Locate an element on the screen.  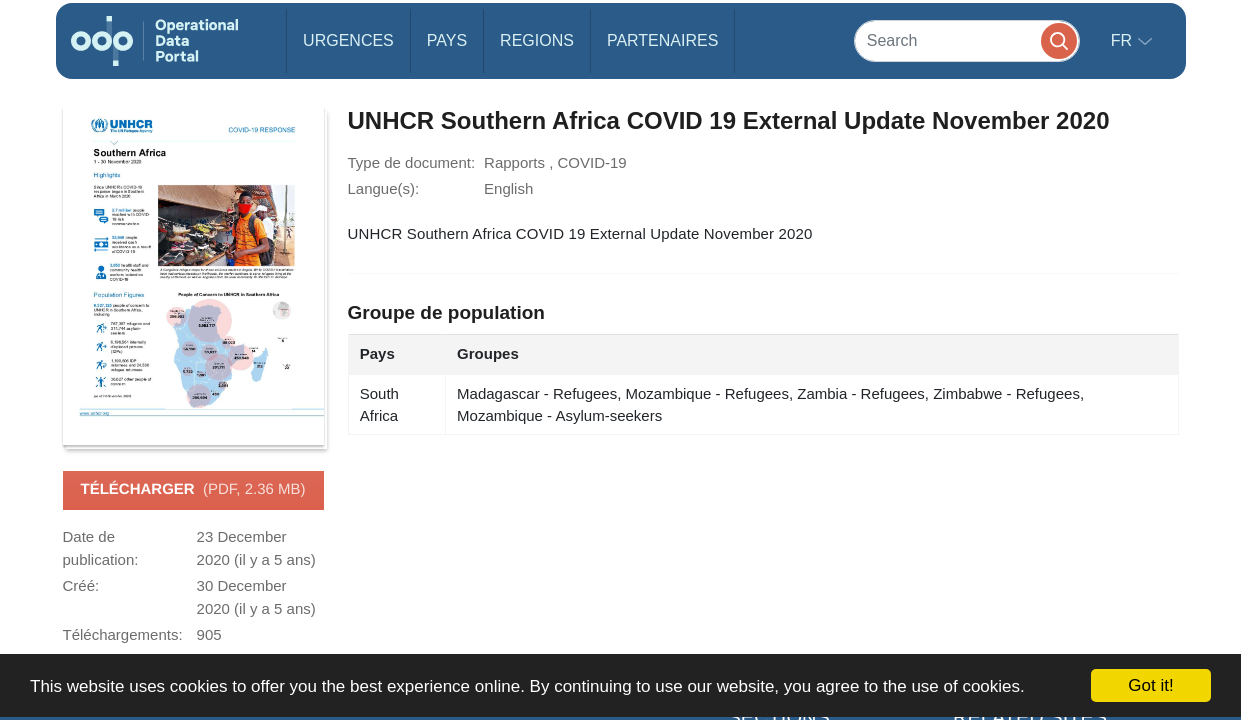
Regions is located at coordinates (537, 40).